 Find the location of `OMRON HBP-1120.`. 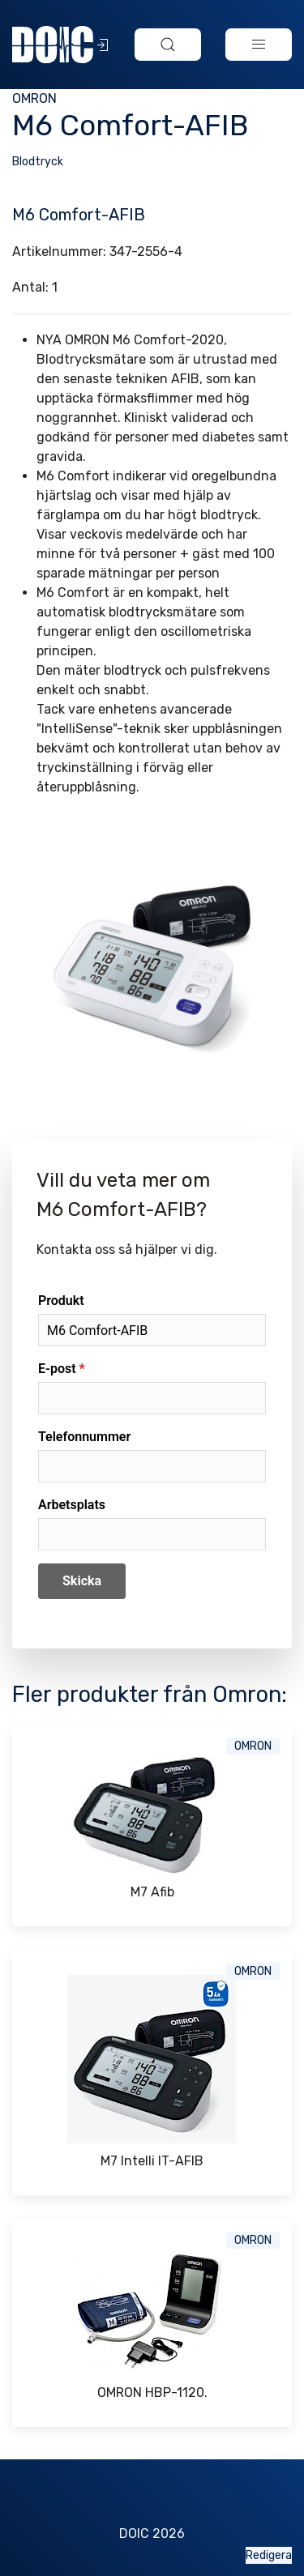

OMRON HBP-1120. is located at coordinates (152, 2392).